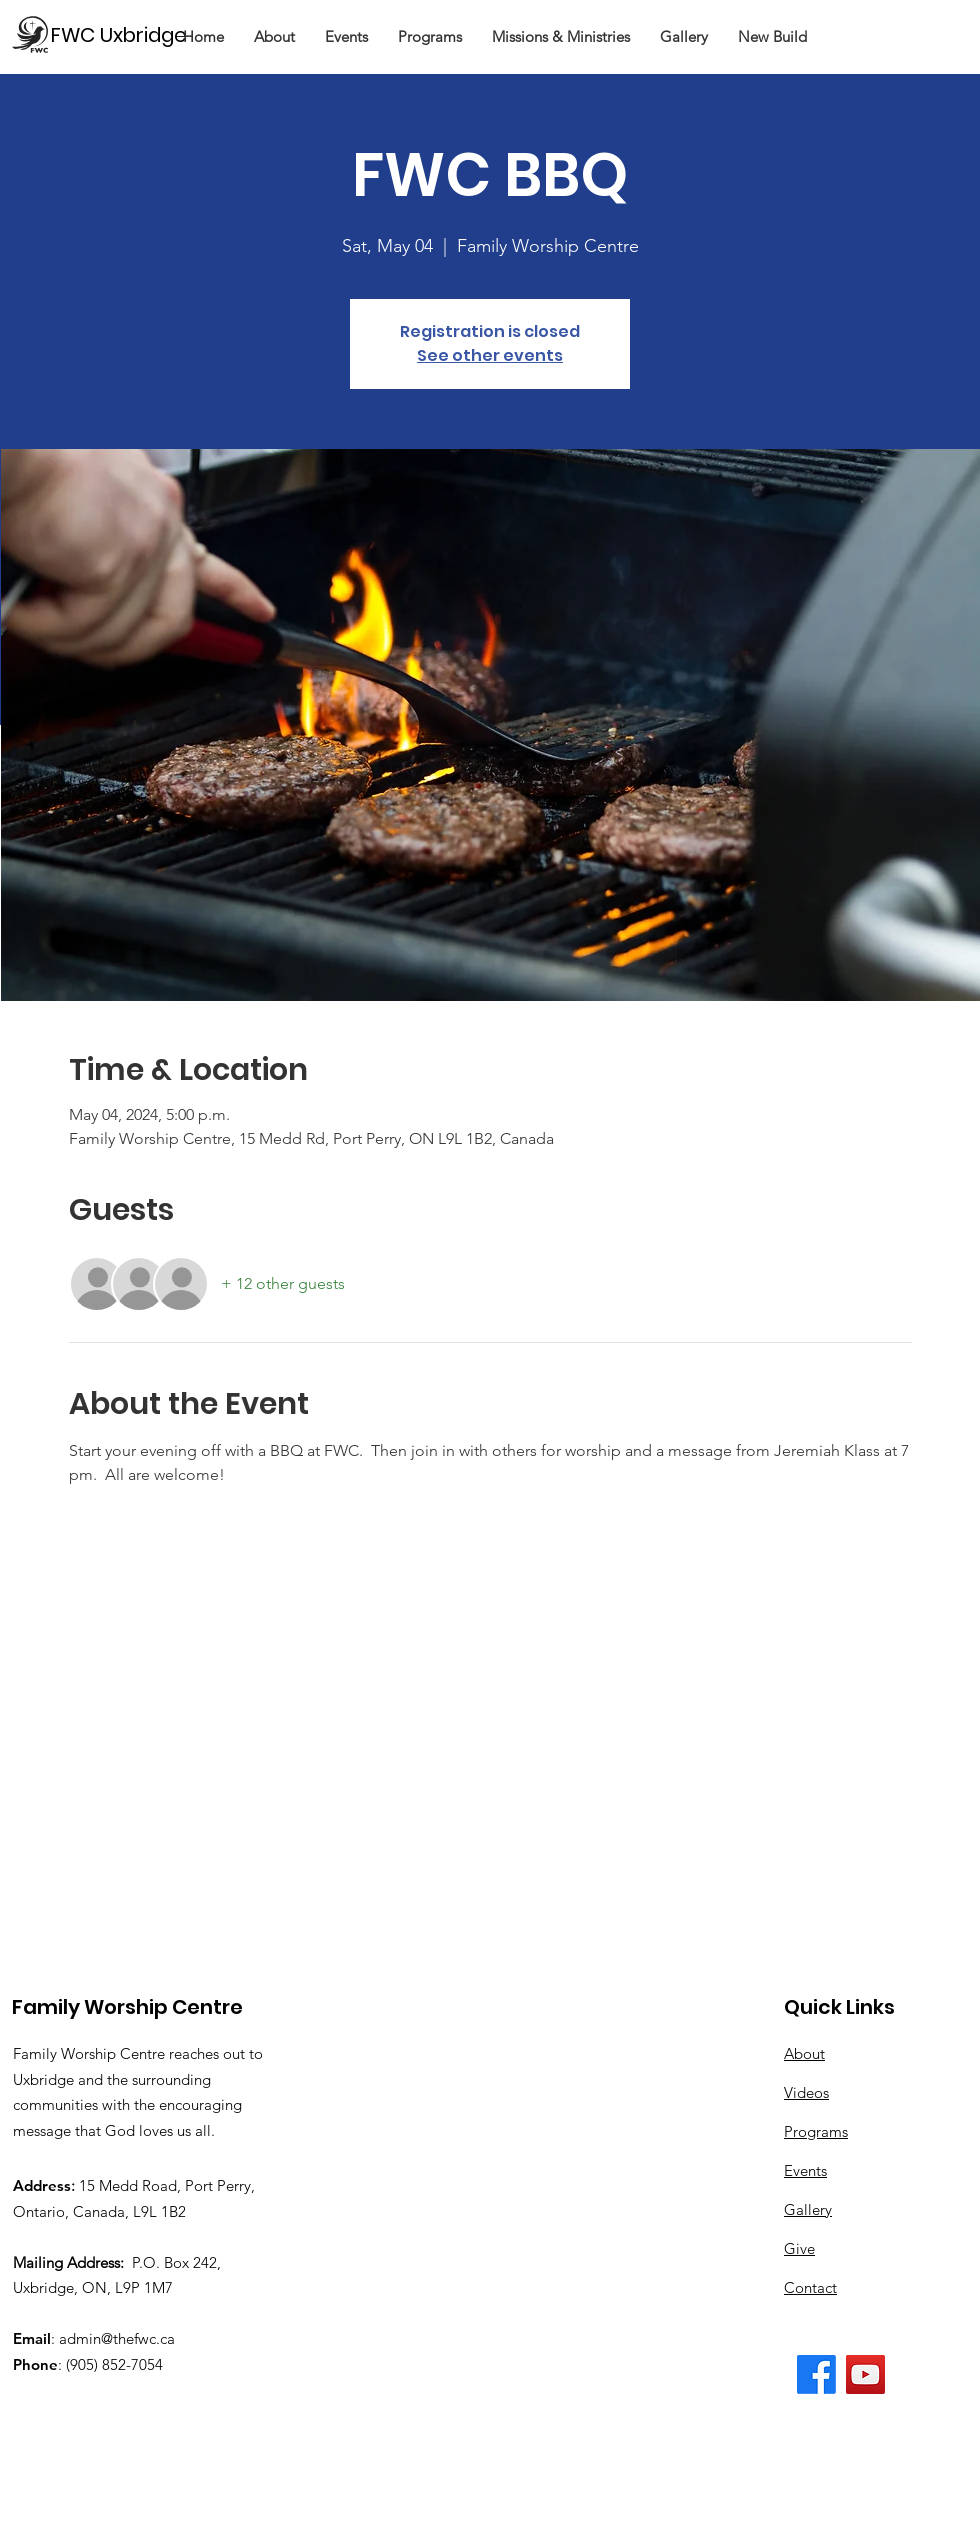 The height and width of the screenshot is (2532, 980). What do you see at coordinates (117, 2338) in the screenshot?
I see `admin@thefwc.ca` at bounding box center [117, 2338].